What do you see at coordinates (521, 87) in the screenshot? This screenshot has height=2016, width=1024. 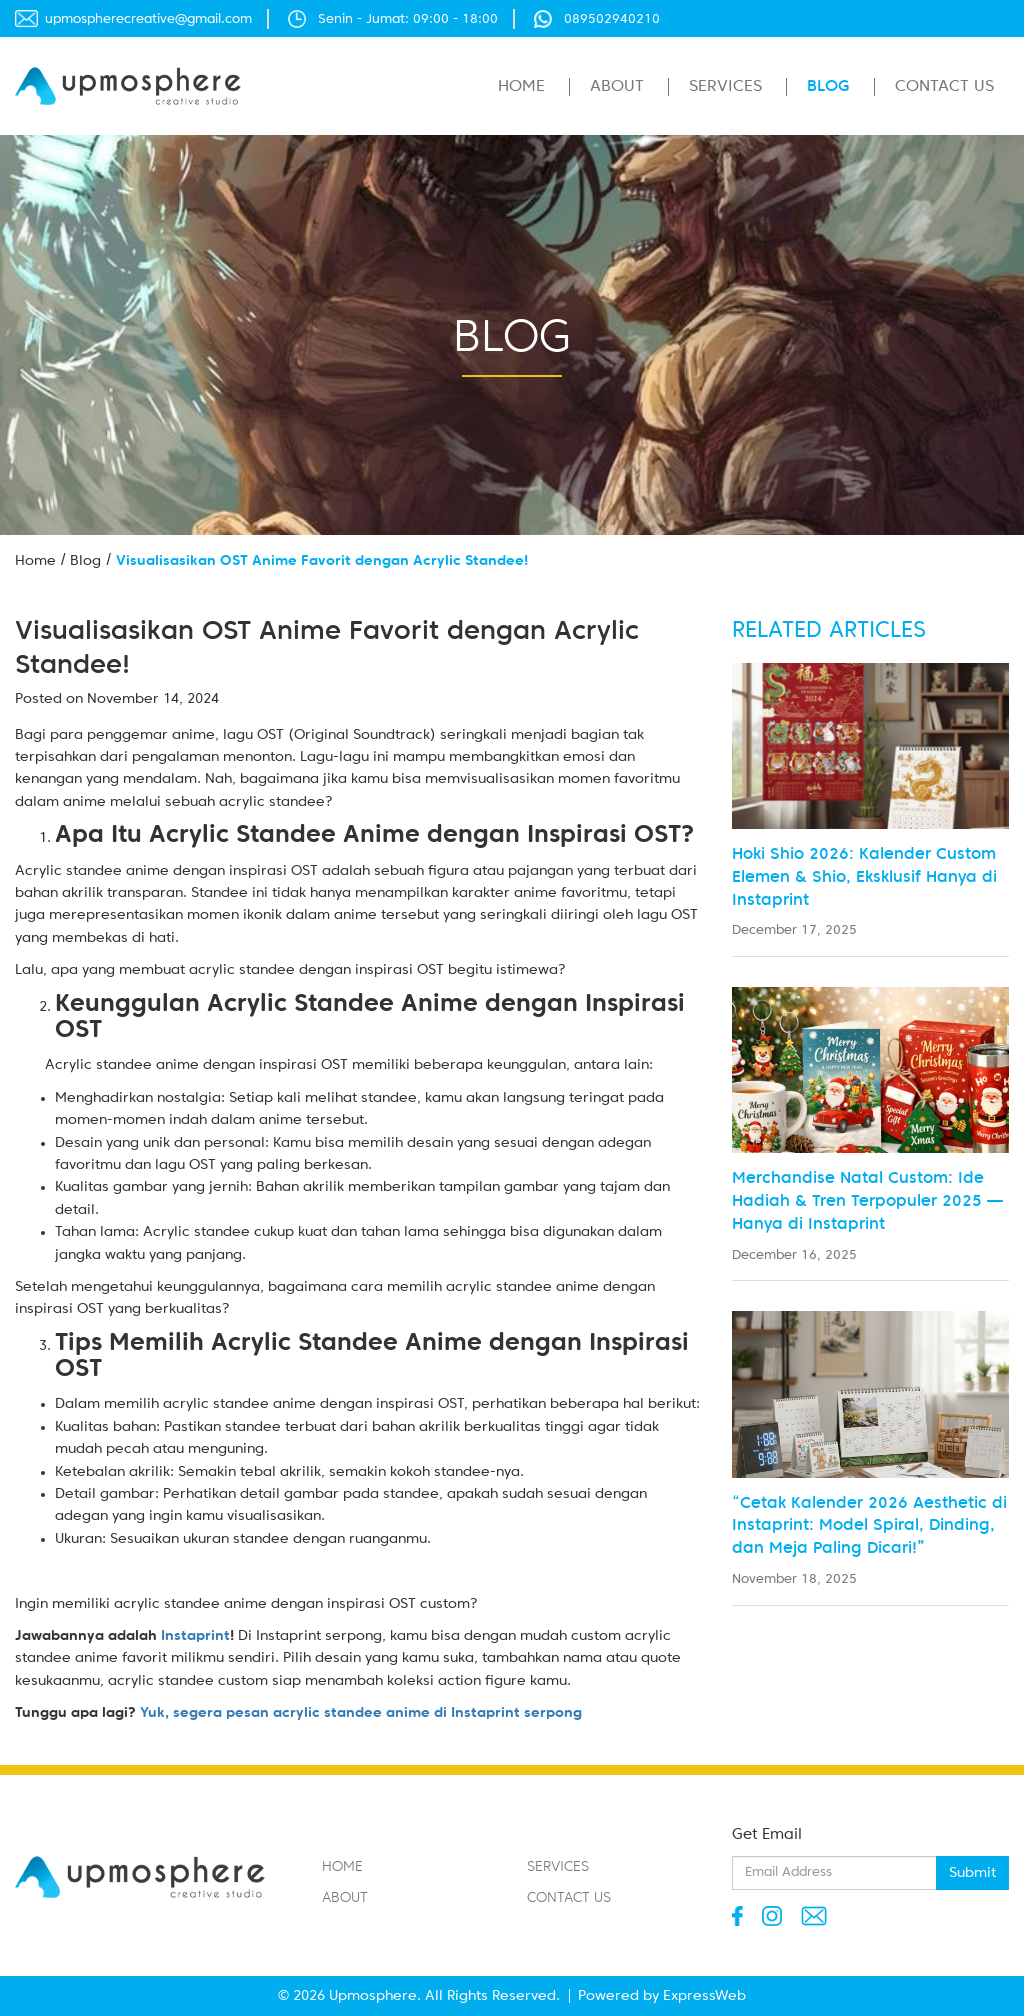 I see `Home` at bounding box center [521, 87].